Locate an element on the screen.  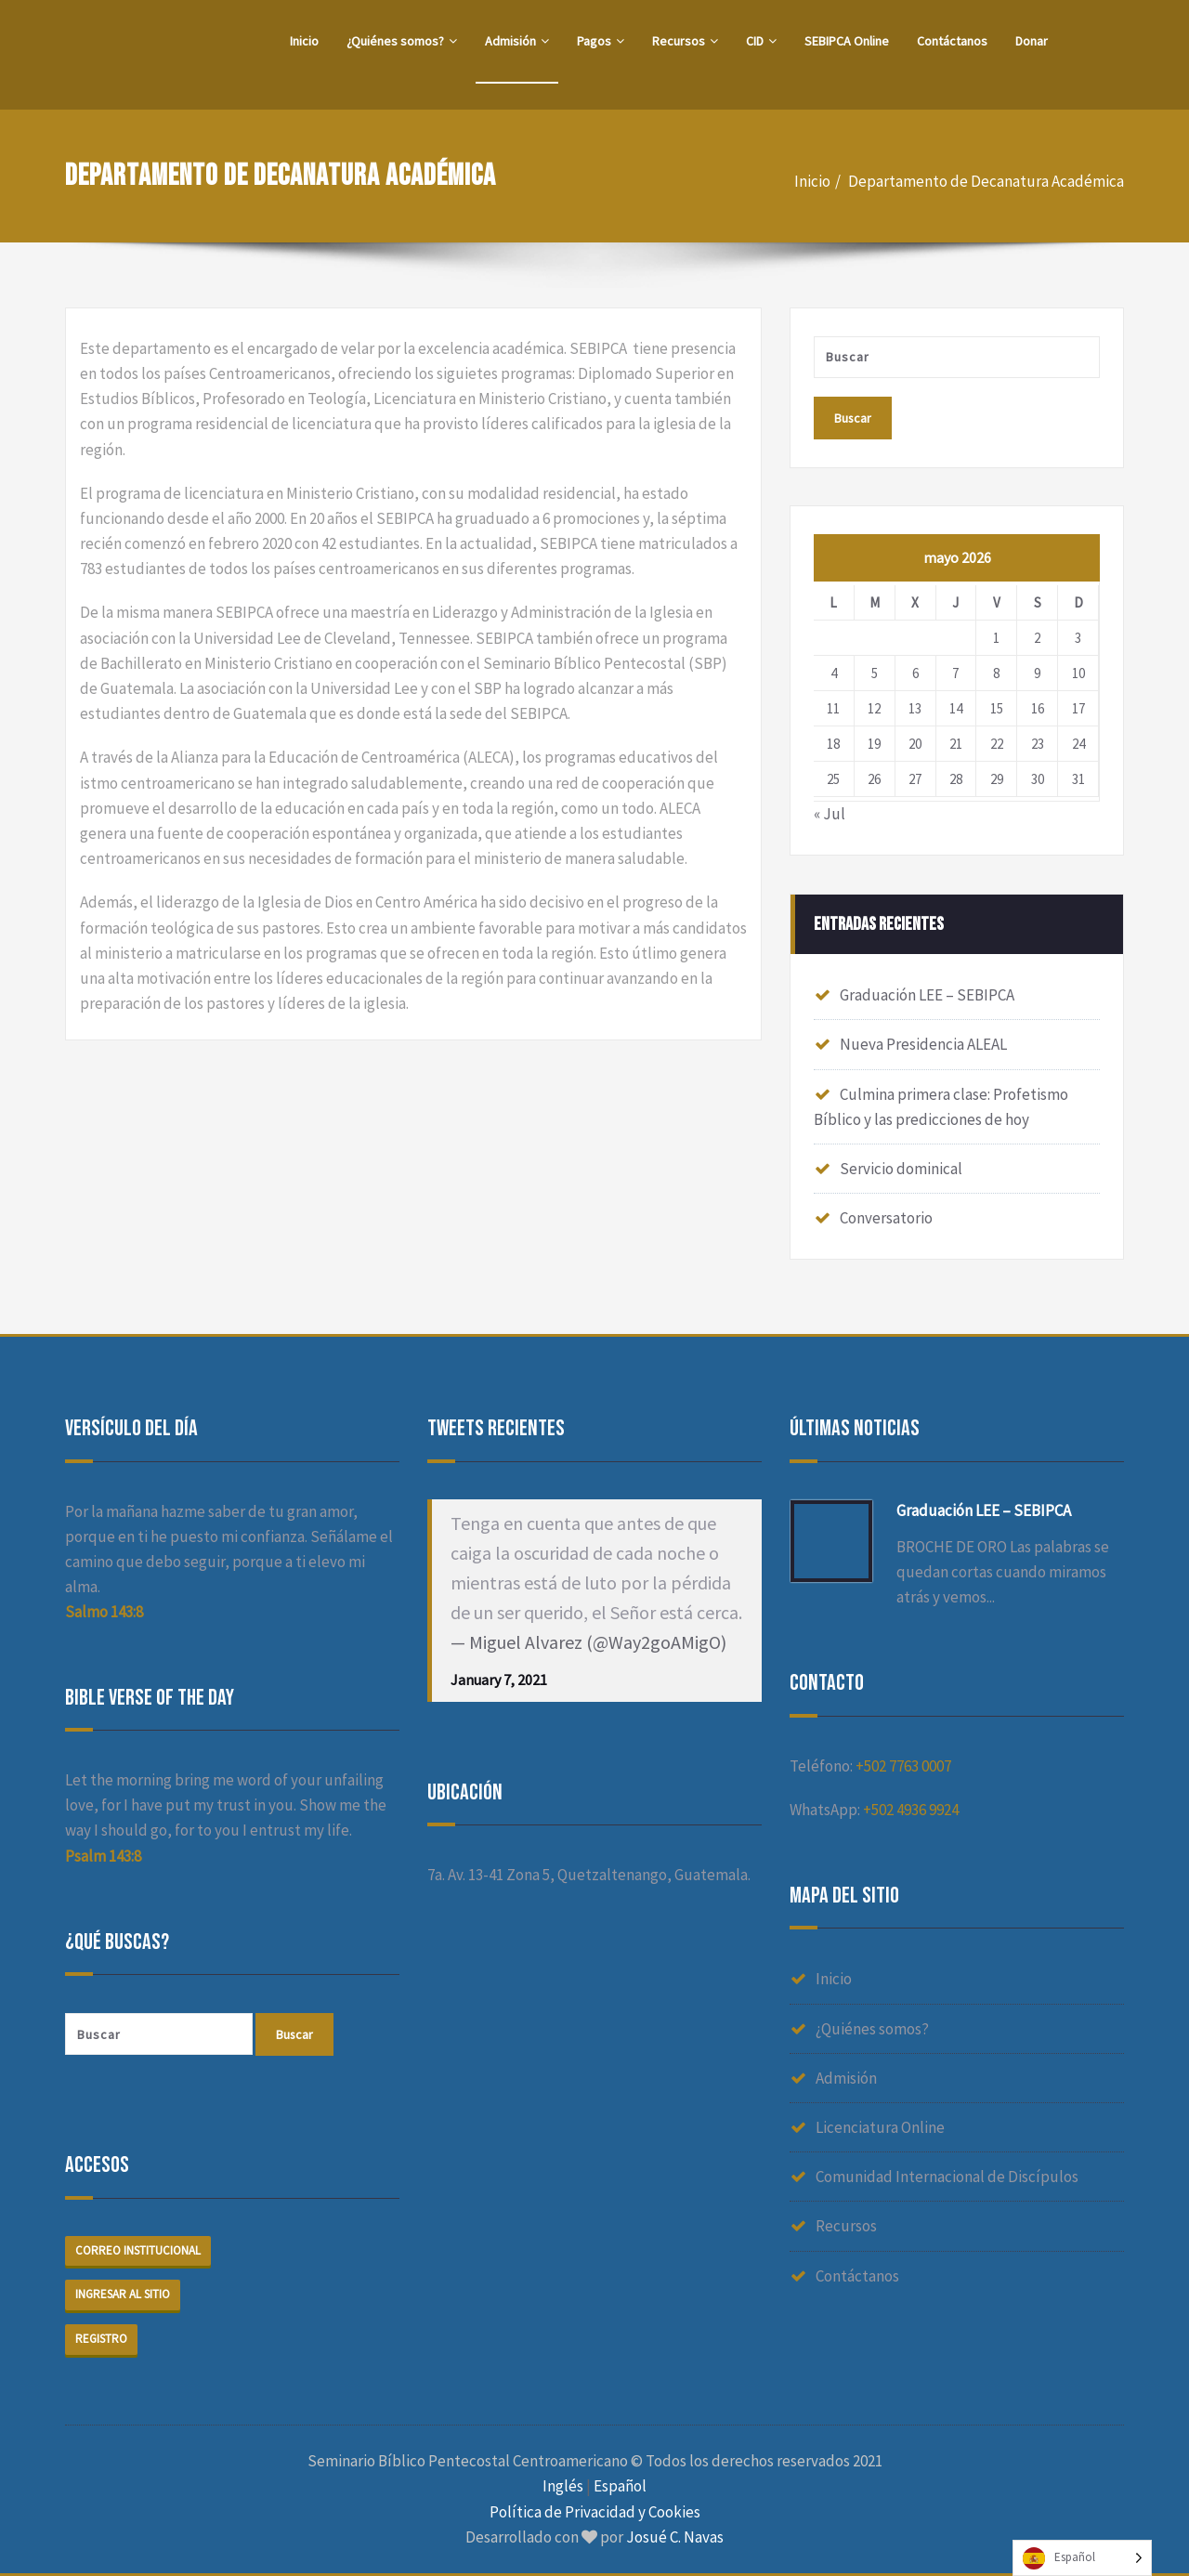
CID is located at coordinates (761, 41).